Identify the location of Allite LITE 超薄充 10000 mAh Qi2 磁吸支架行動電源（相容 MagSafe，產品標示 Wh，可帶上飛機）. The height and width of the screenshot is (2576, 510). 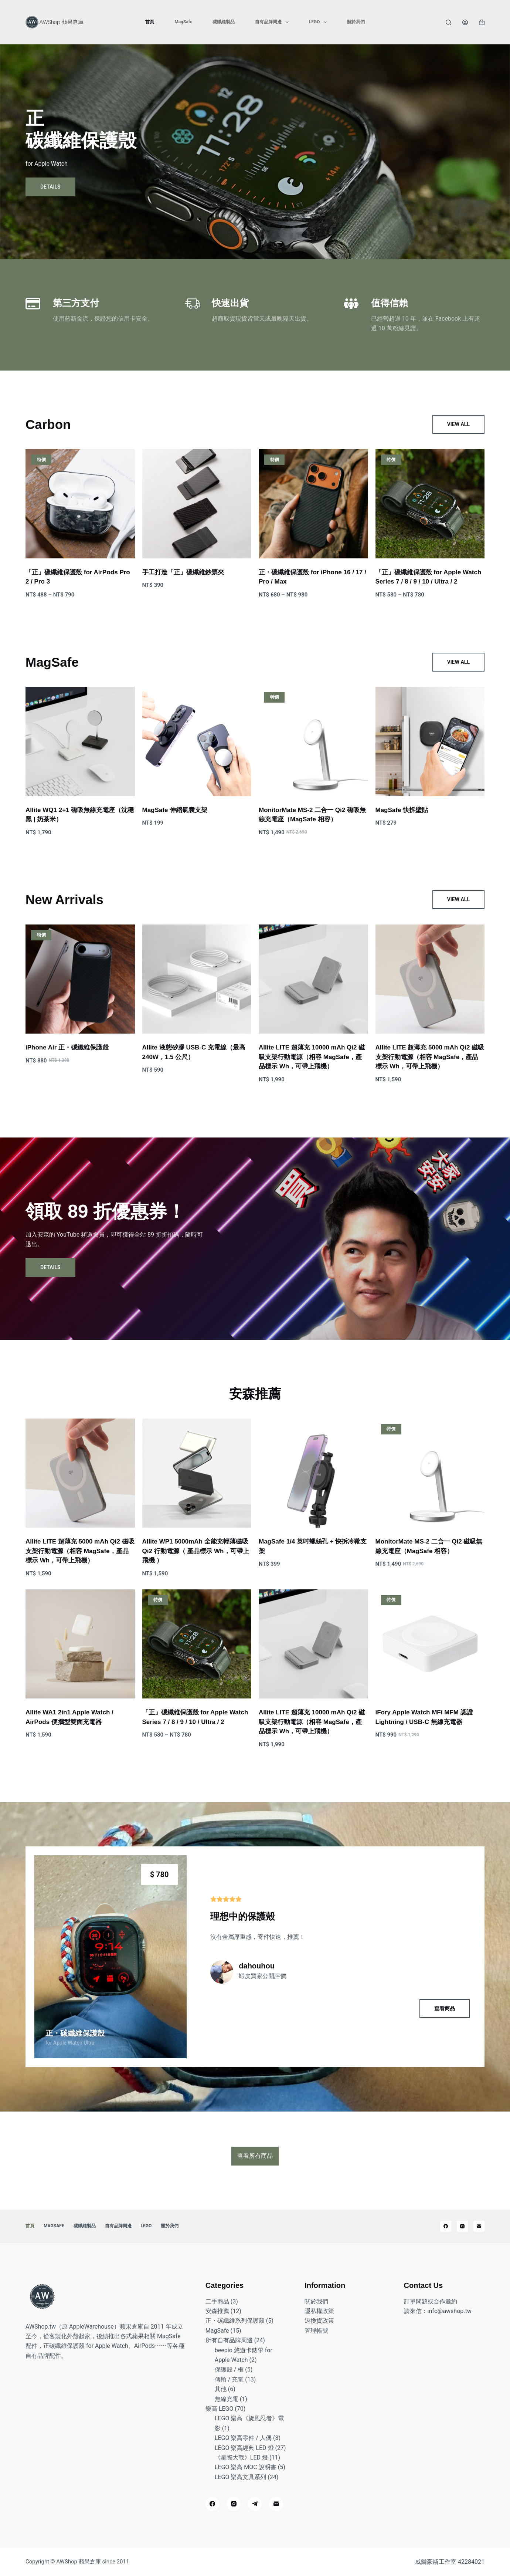
(312, 1057).